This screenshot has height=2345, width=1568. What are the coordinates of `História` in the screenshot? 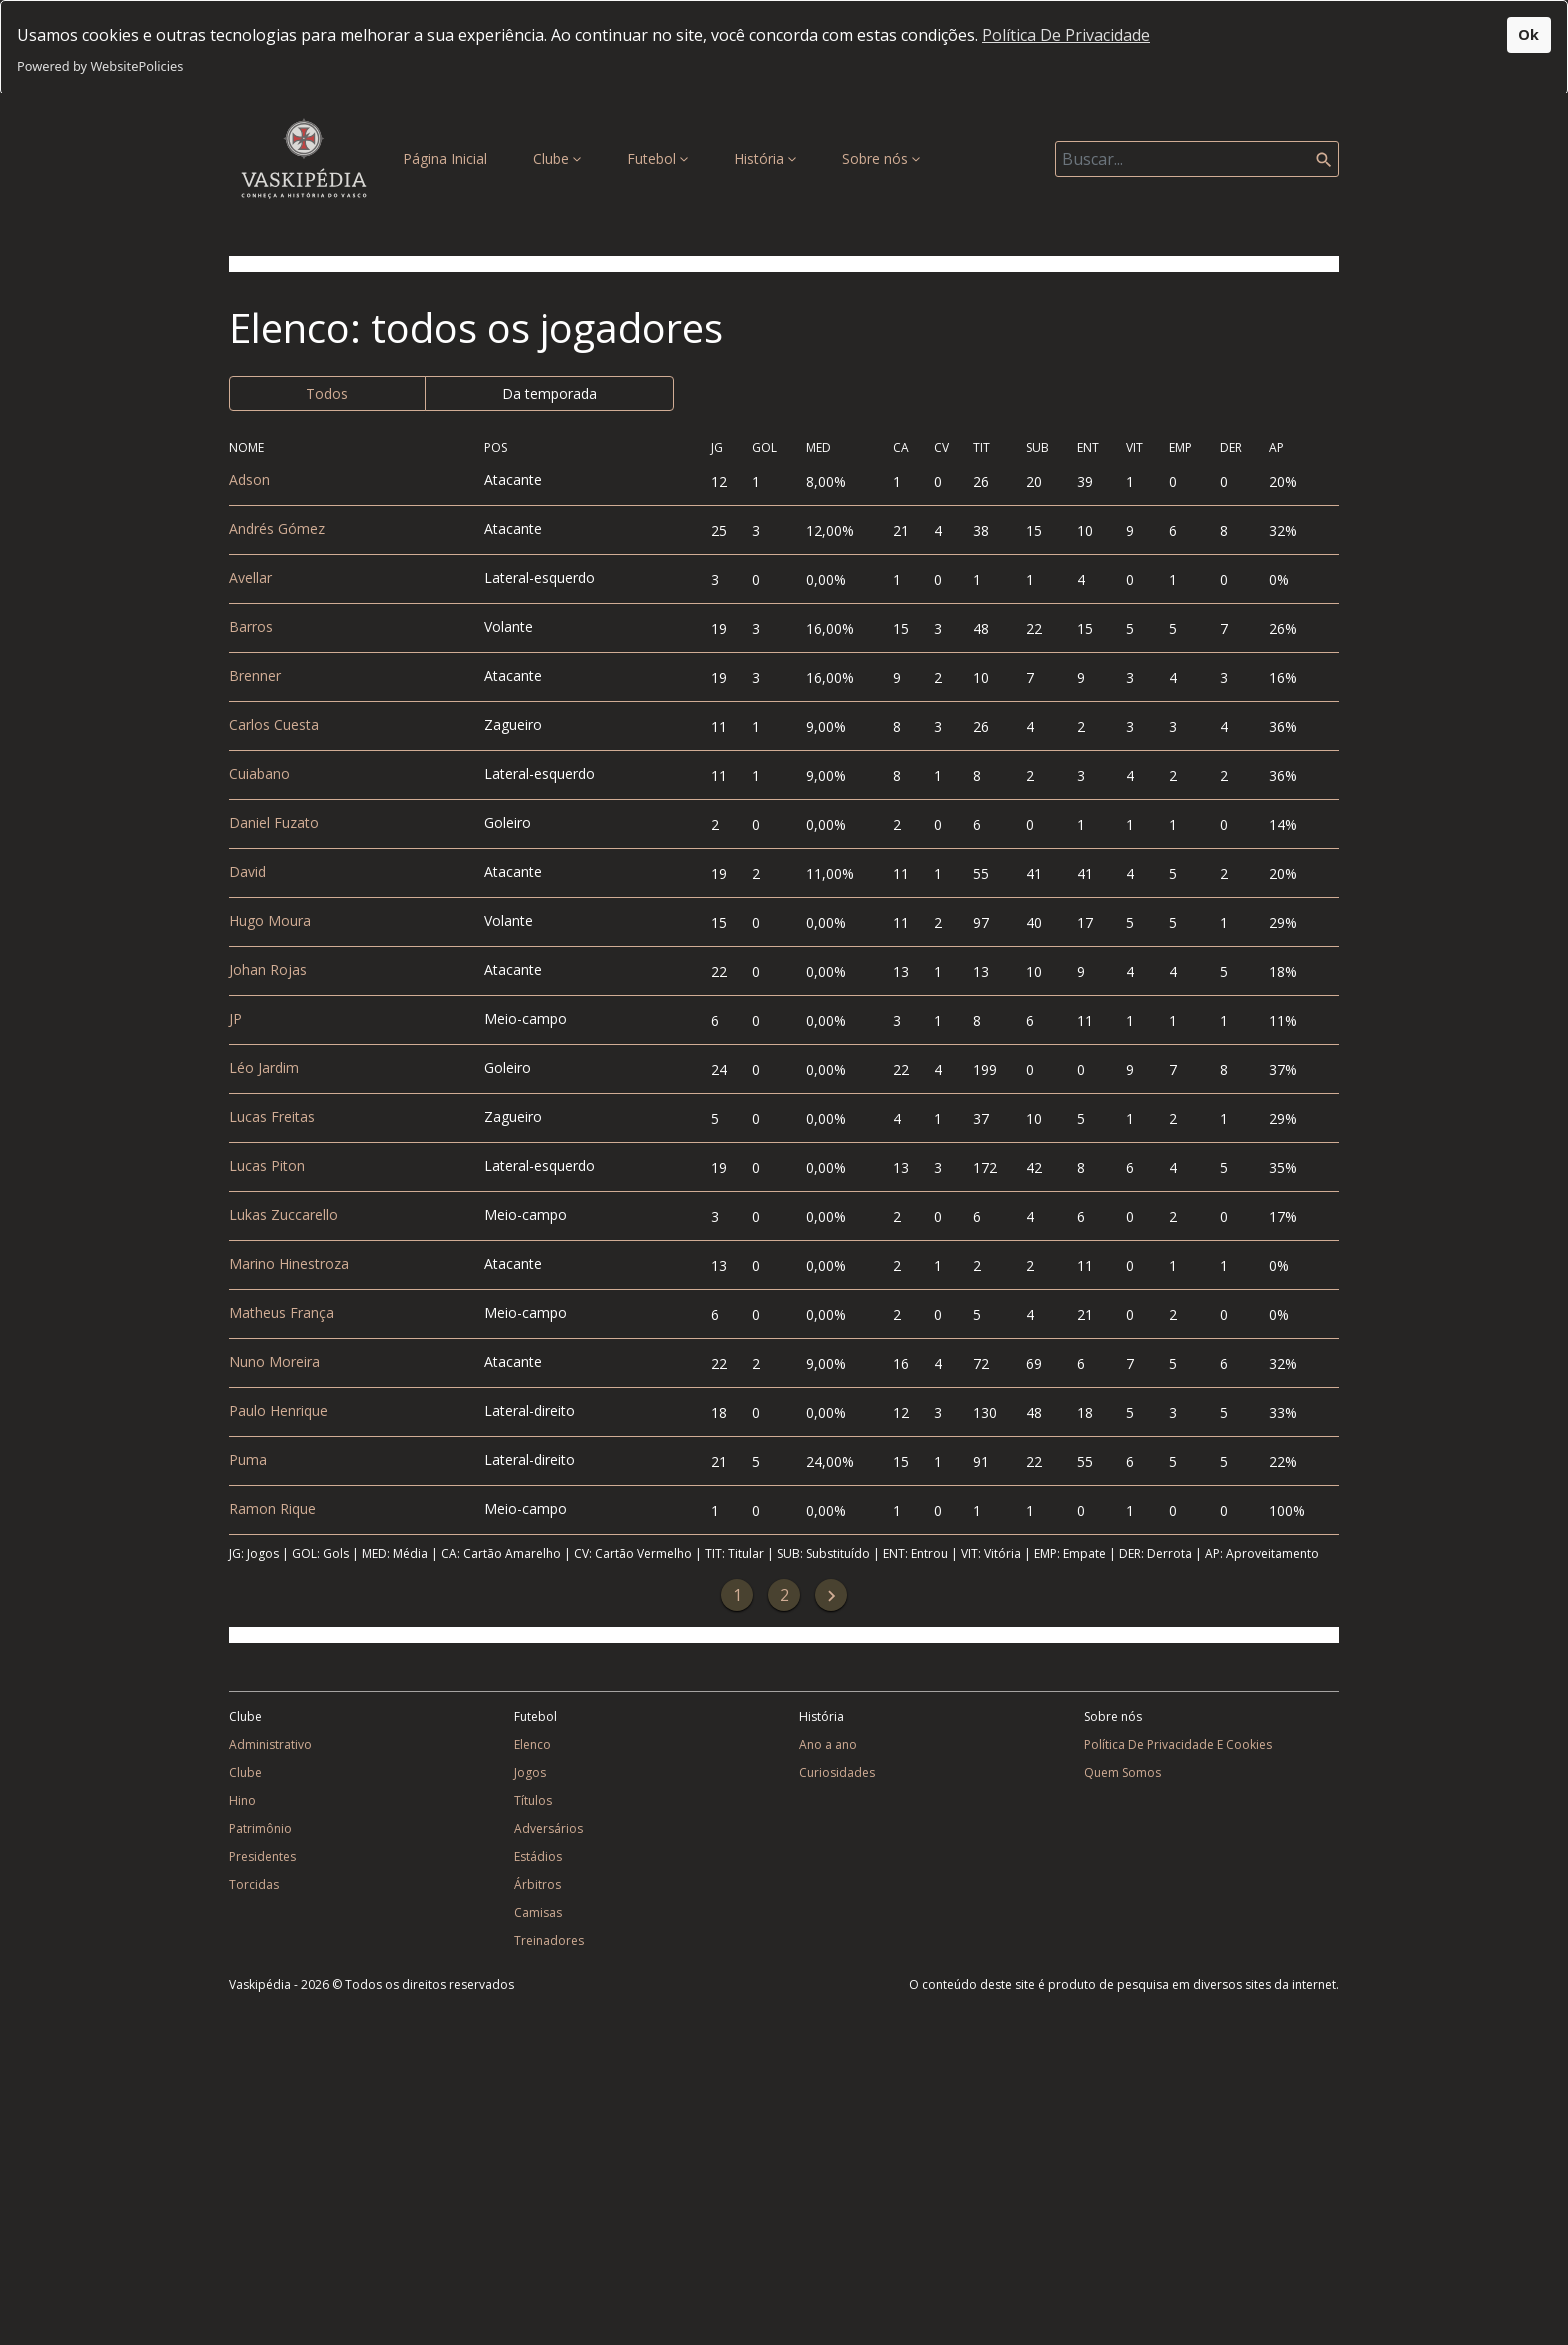 It's located at (765, 158).